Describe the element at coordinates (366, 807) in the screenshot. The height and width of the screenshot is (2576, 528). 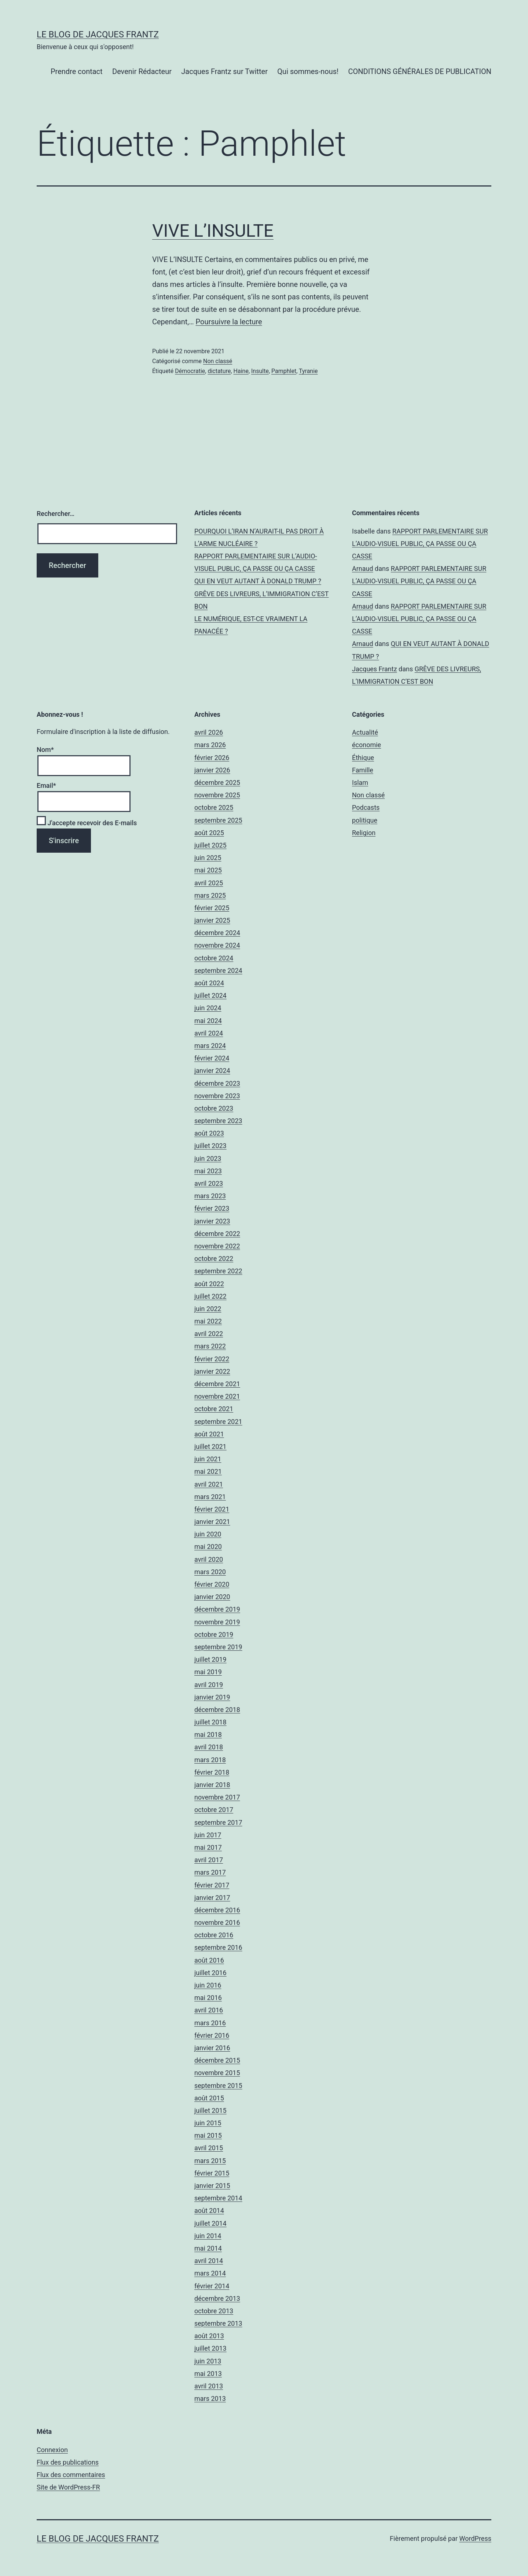
I see `Podcasts` at that location.